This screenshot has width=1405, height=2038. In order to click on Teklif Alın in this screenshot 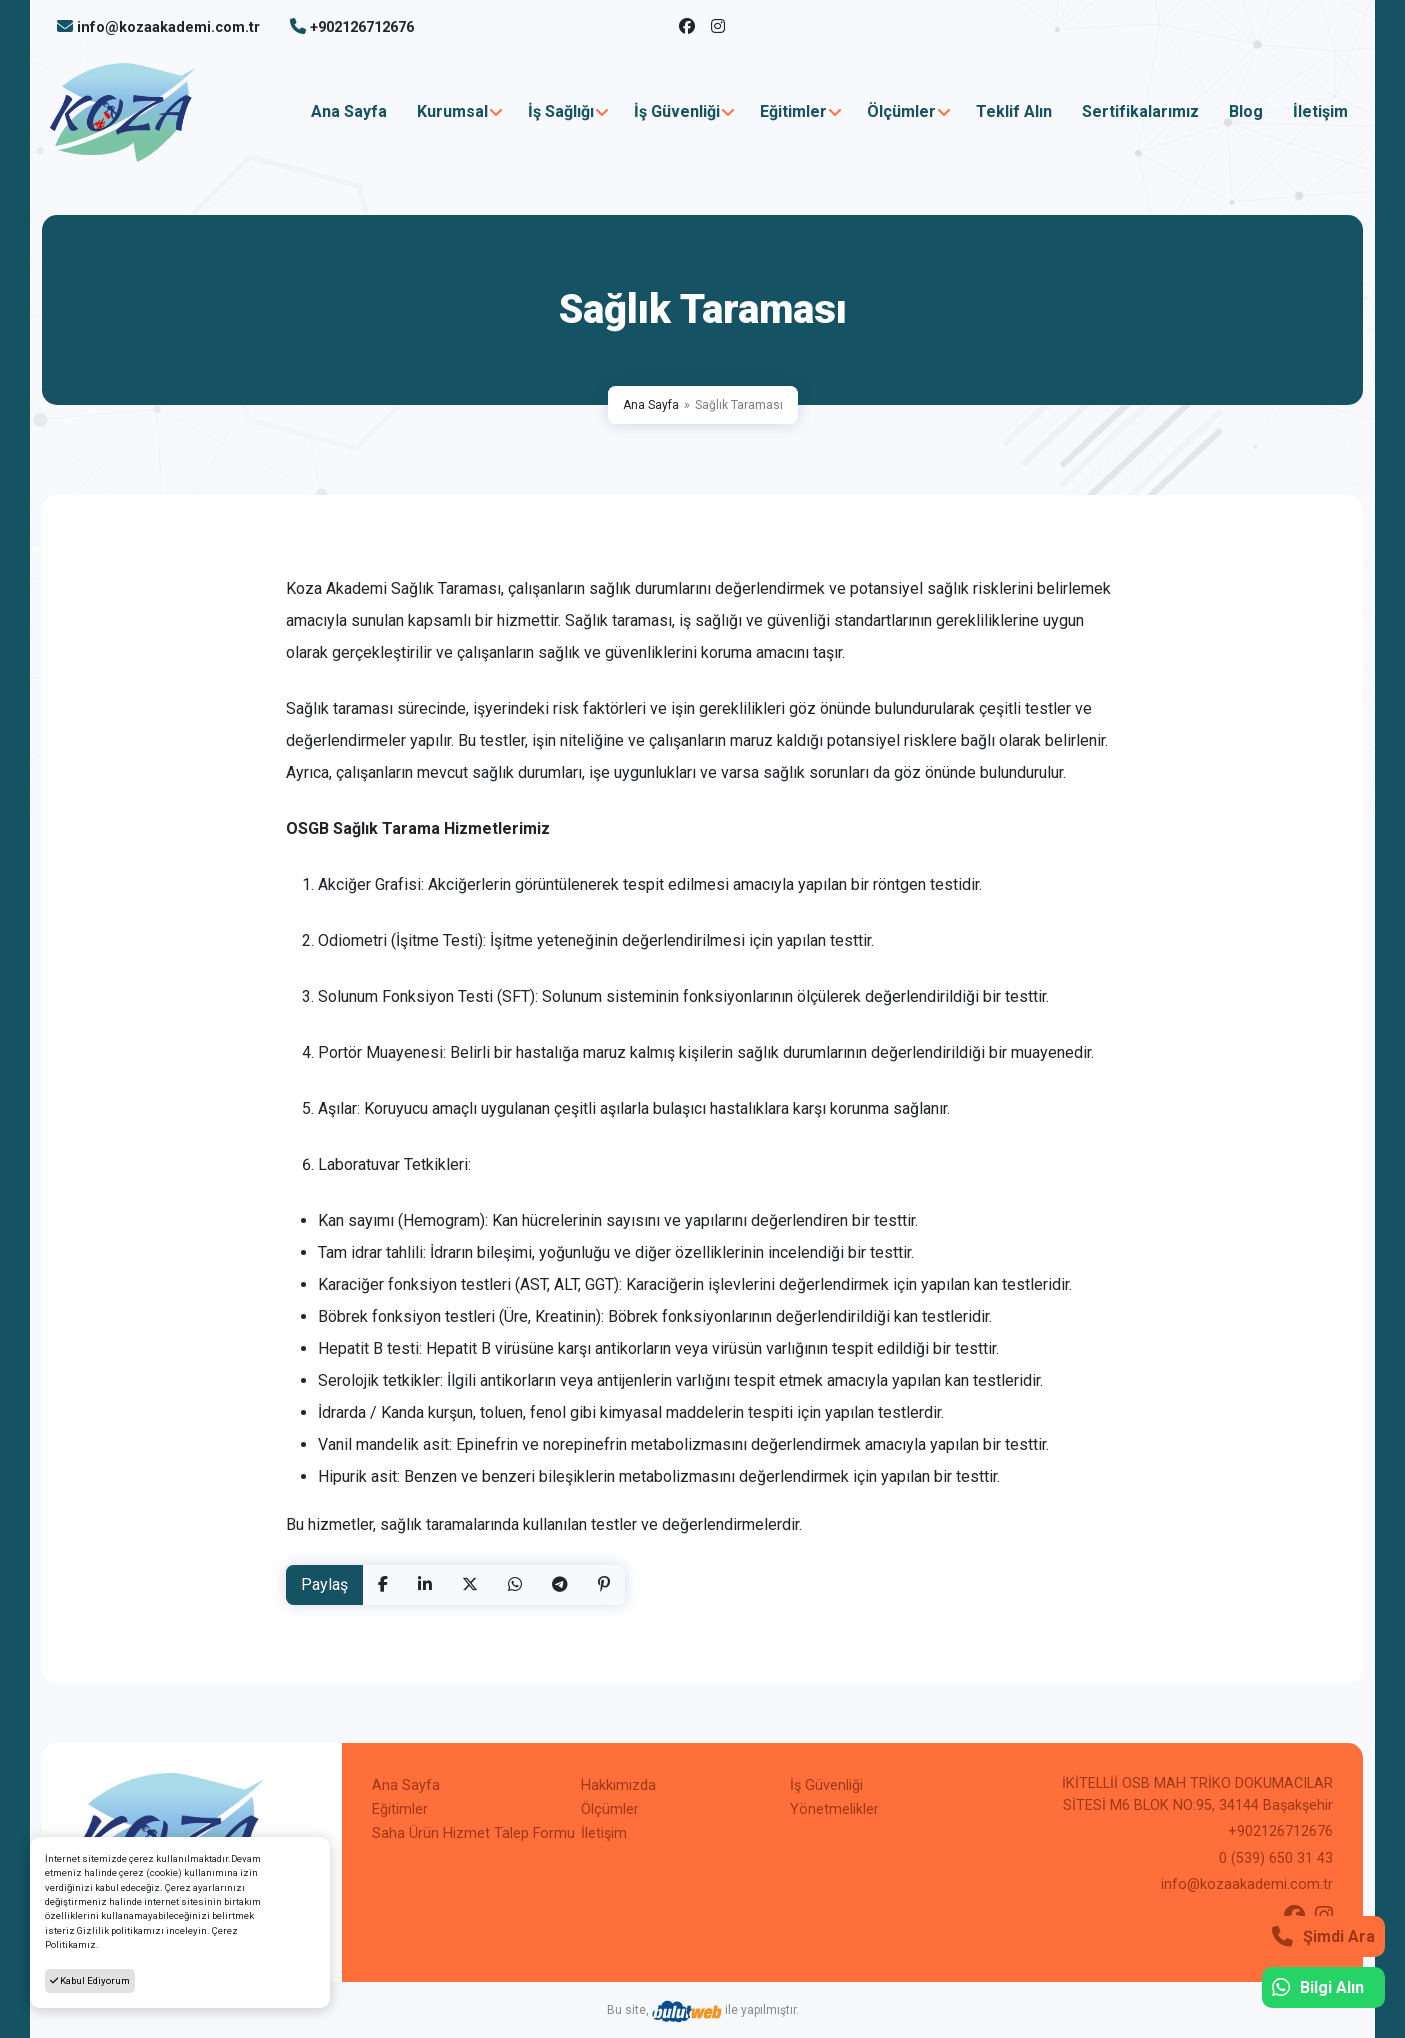, I will do `click(1014, 111)`.